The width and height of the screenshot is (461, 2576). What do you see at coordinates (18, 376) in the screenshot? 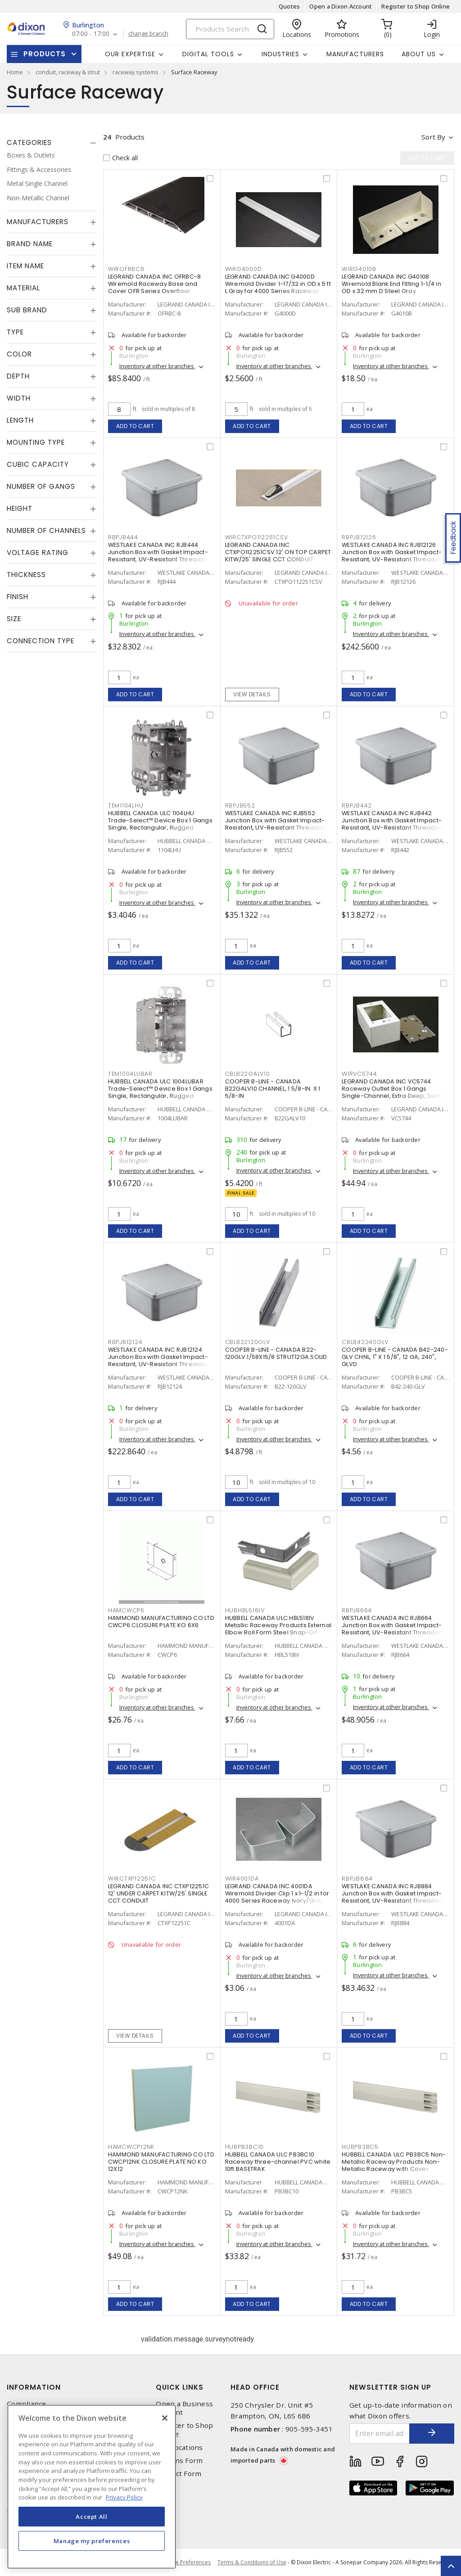
I see `Depth` at bounding box center [18, 376].